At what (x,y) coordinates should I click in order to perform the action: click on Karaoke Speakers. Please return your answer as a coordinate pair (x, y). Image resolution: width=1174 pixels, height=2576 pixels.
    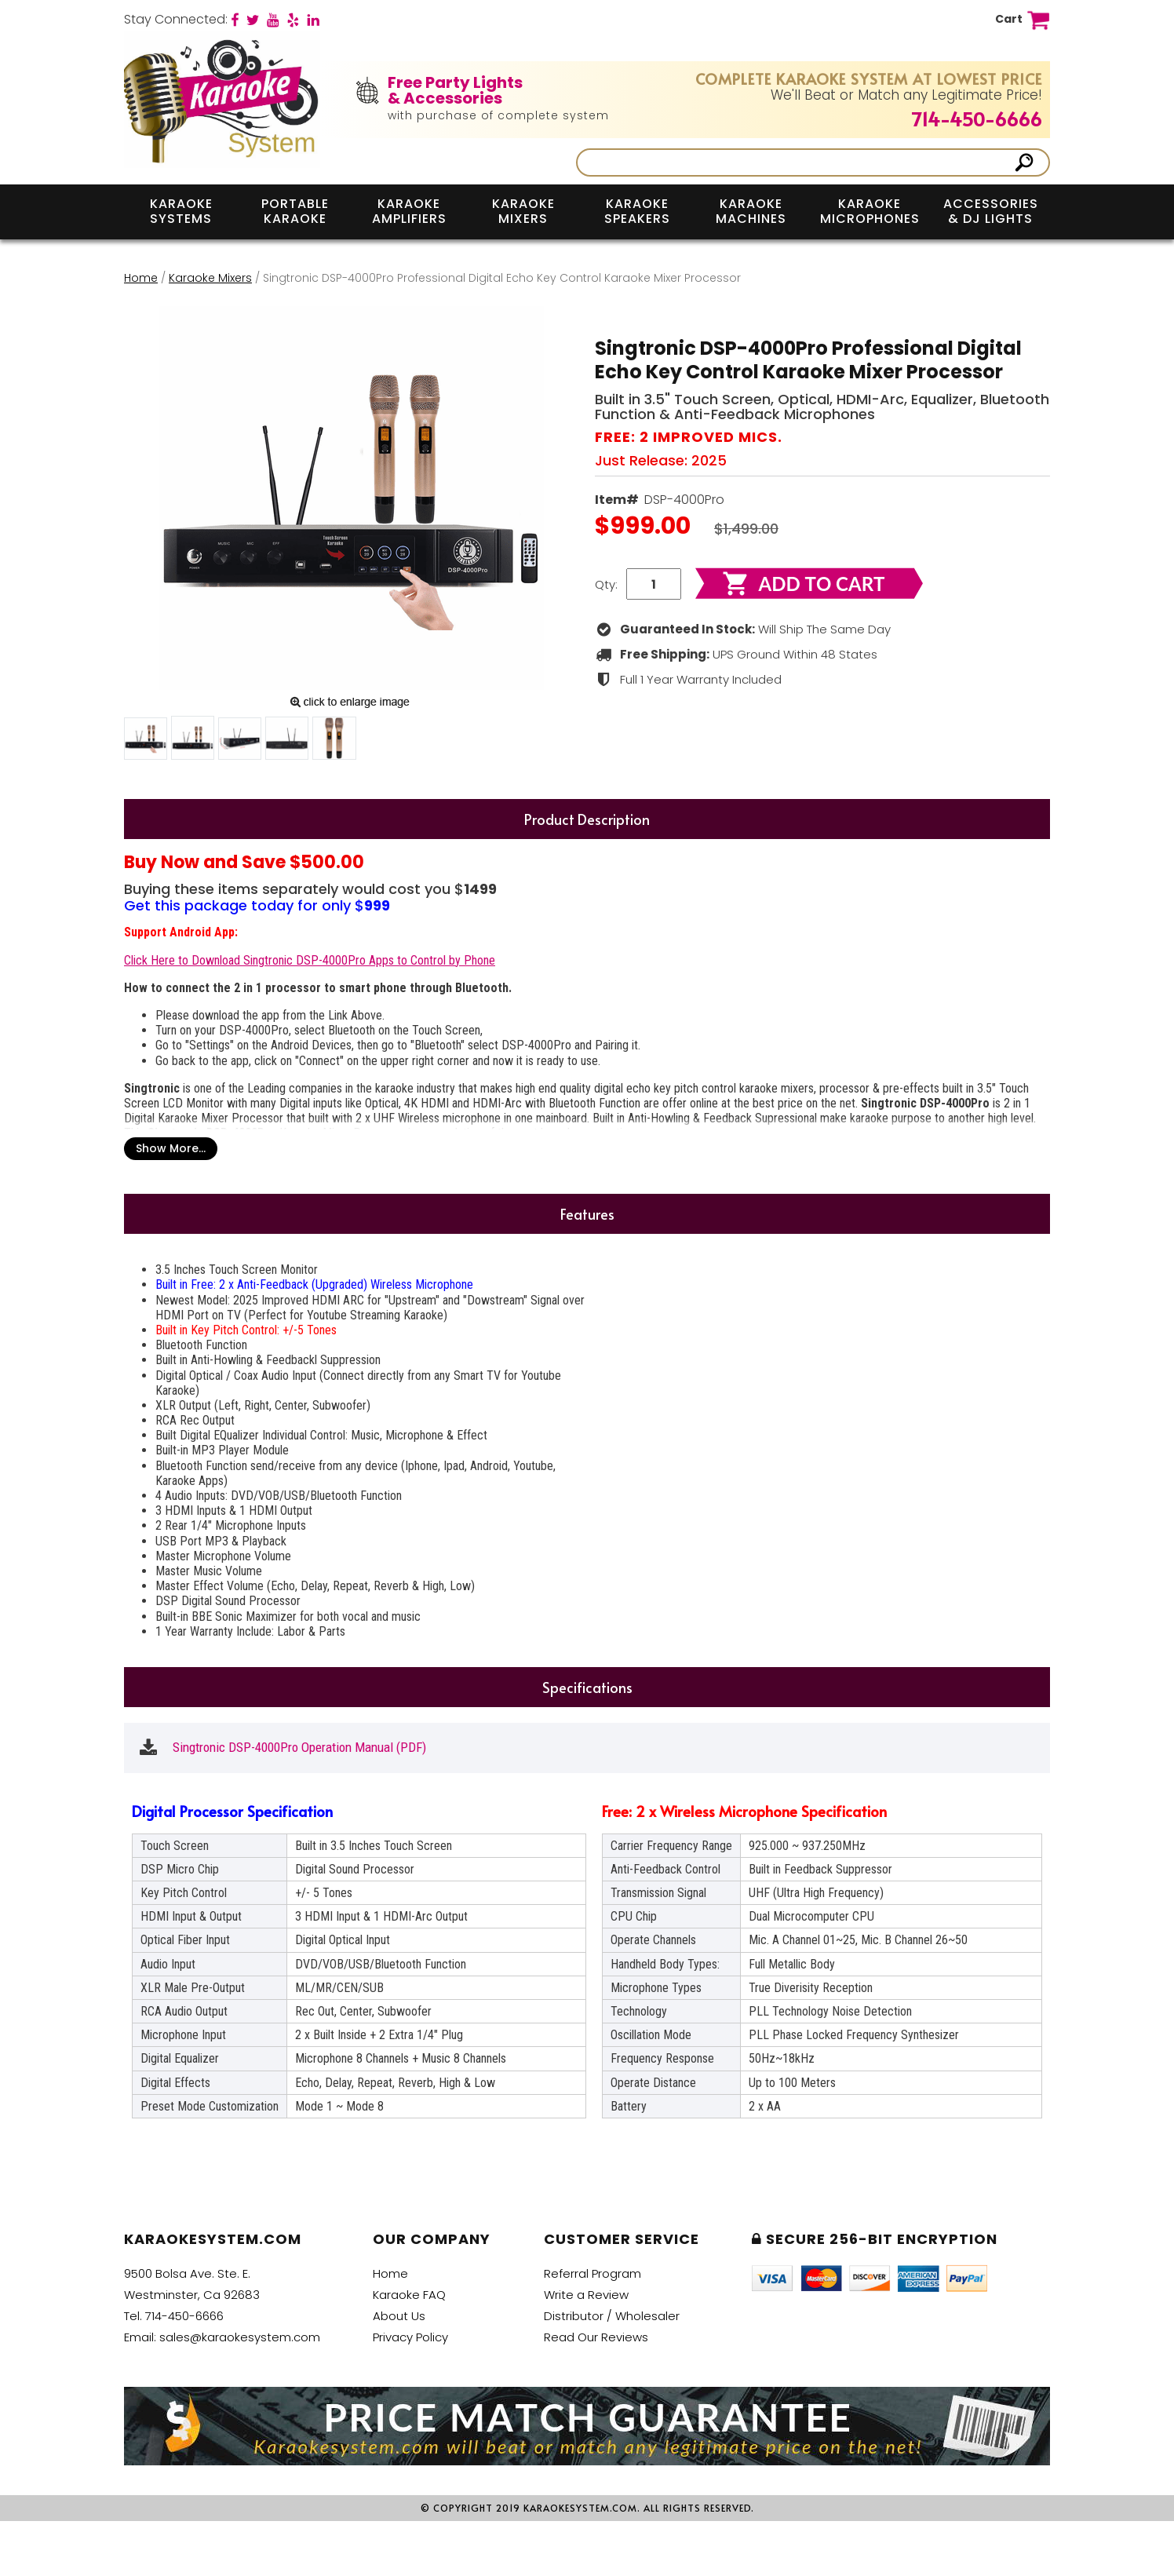
    Looking at the image, I should click on (637, 211).